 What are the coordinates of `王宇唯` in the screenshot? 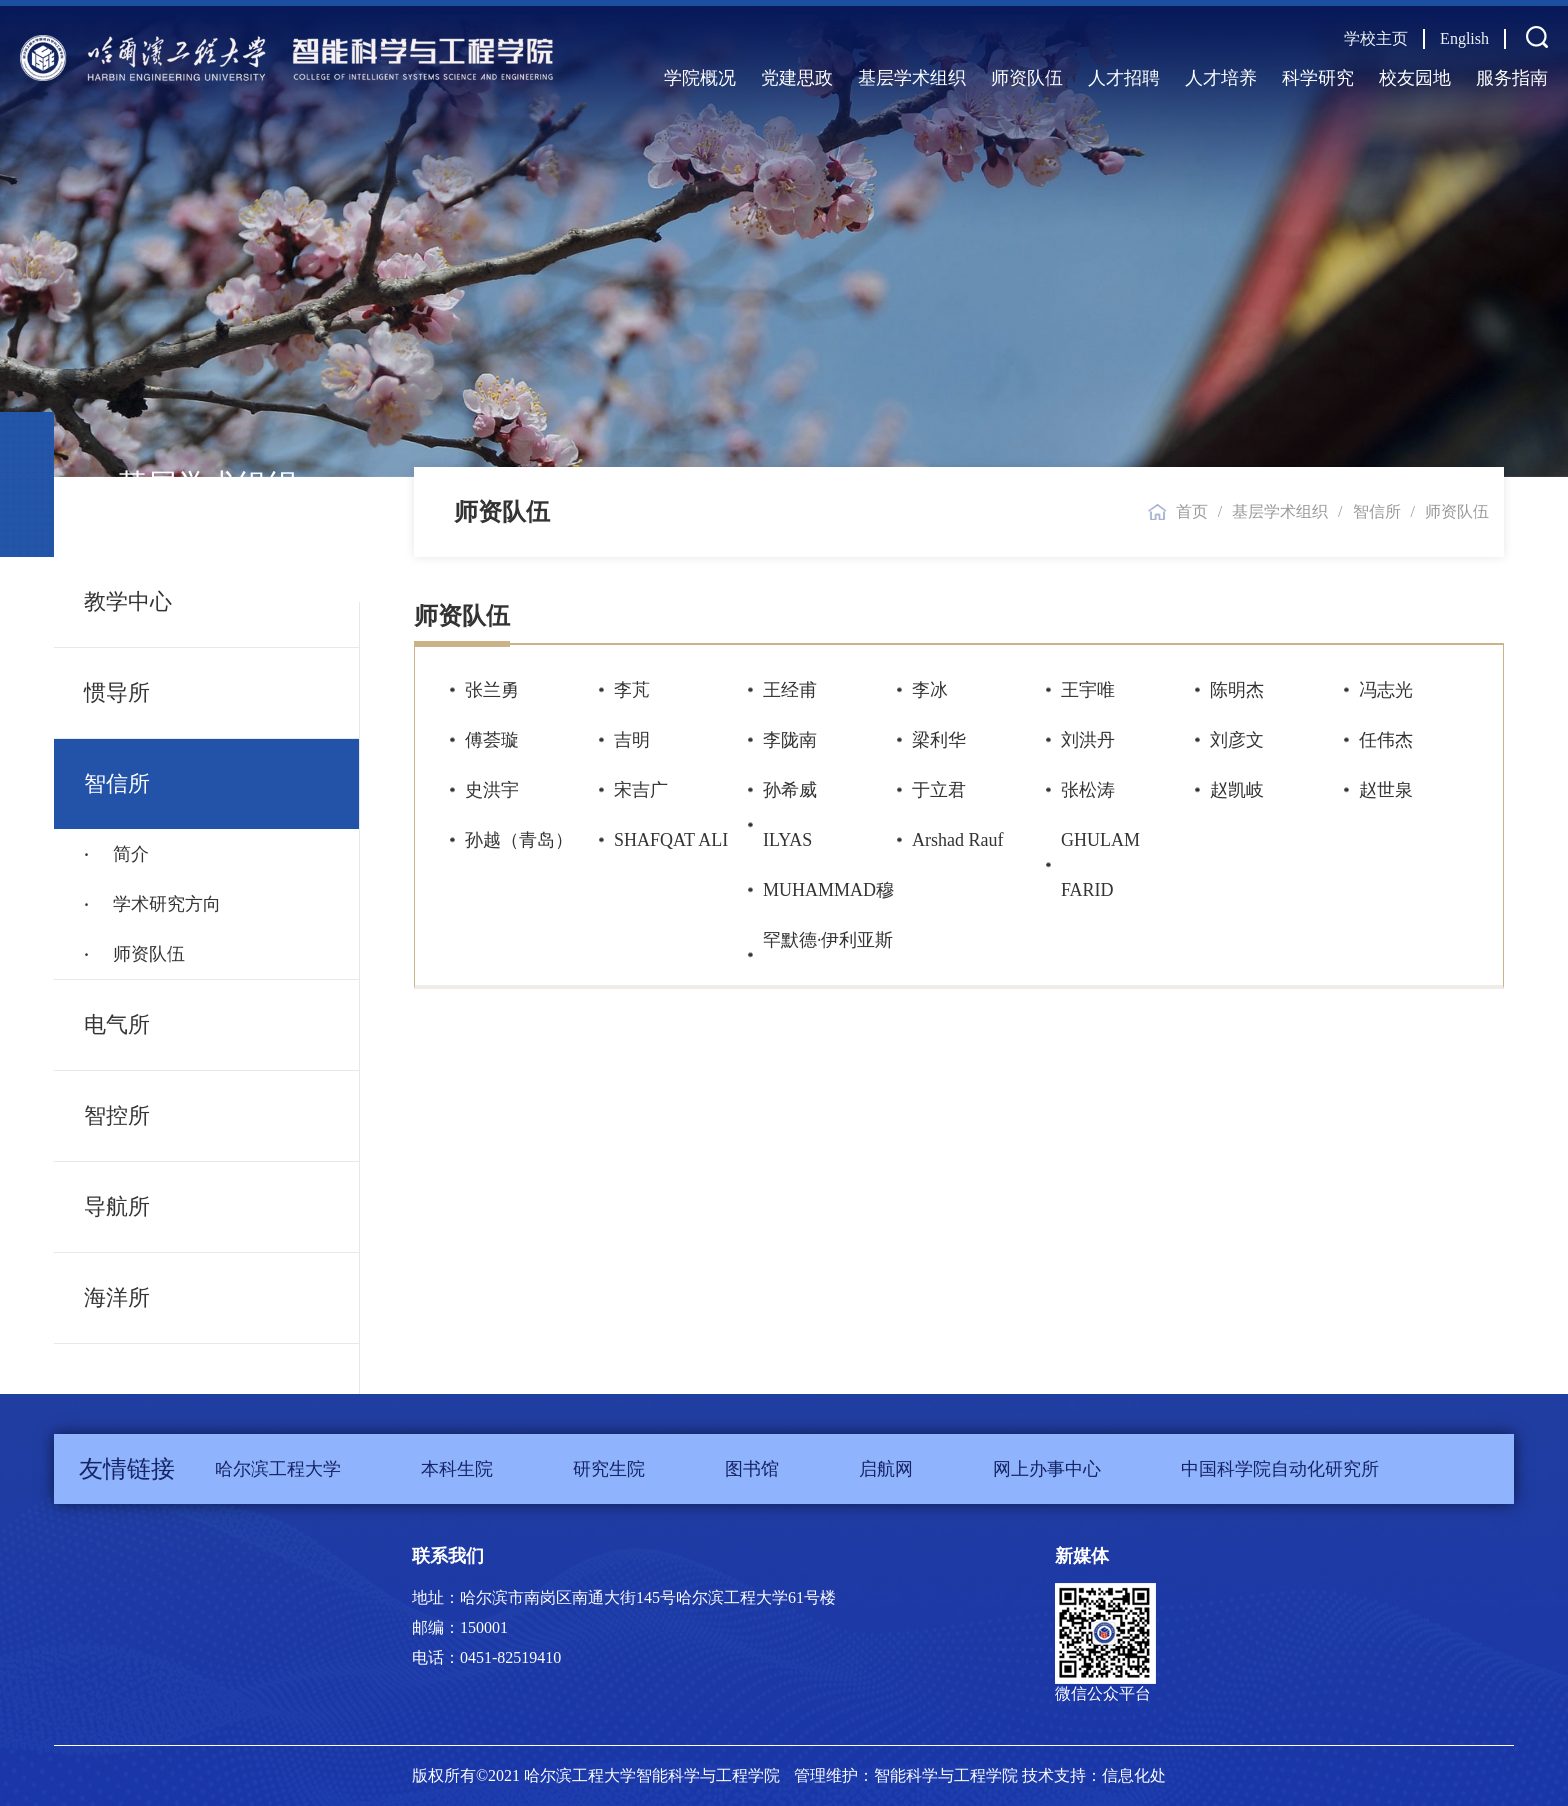 It's located at (1088, 690).